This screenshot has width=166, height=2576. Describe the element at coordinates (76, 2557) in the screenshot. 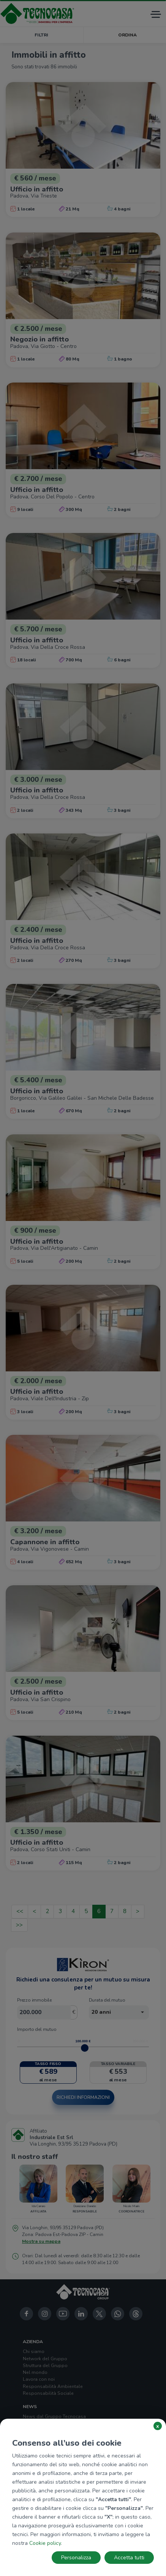

I see `Personalizza` at that location.